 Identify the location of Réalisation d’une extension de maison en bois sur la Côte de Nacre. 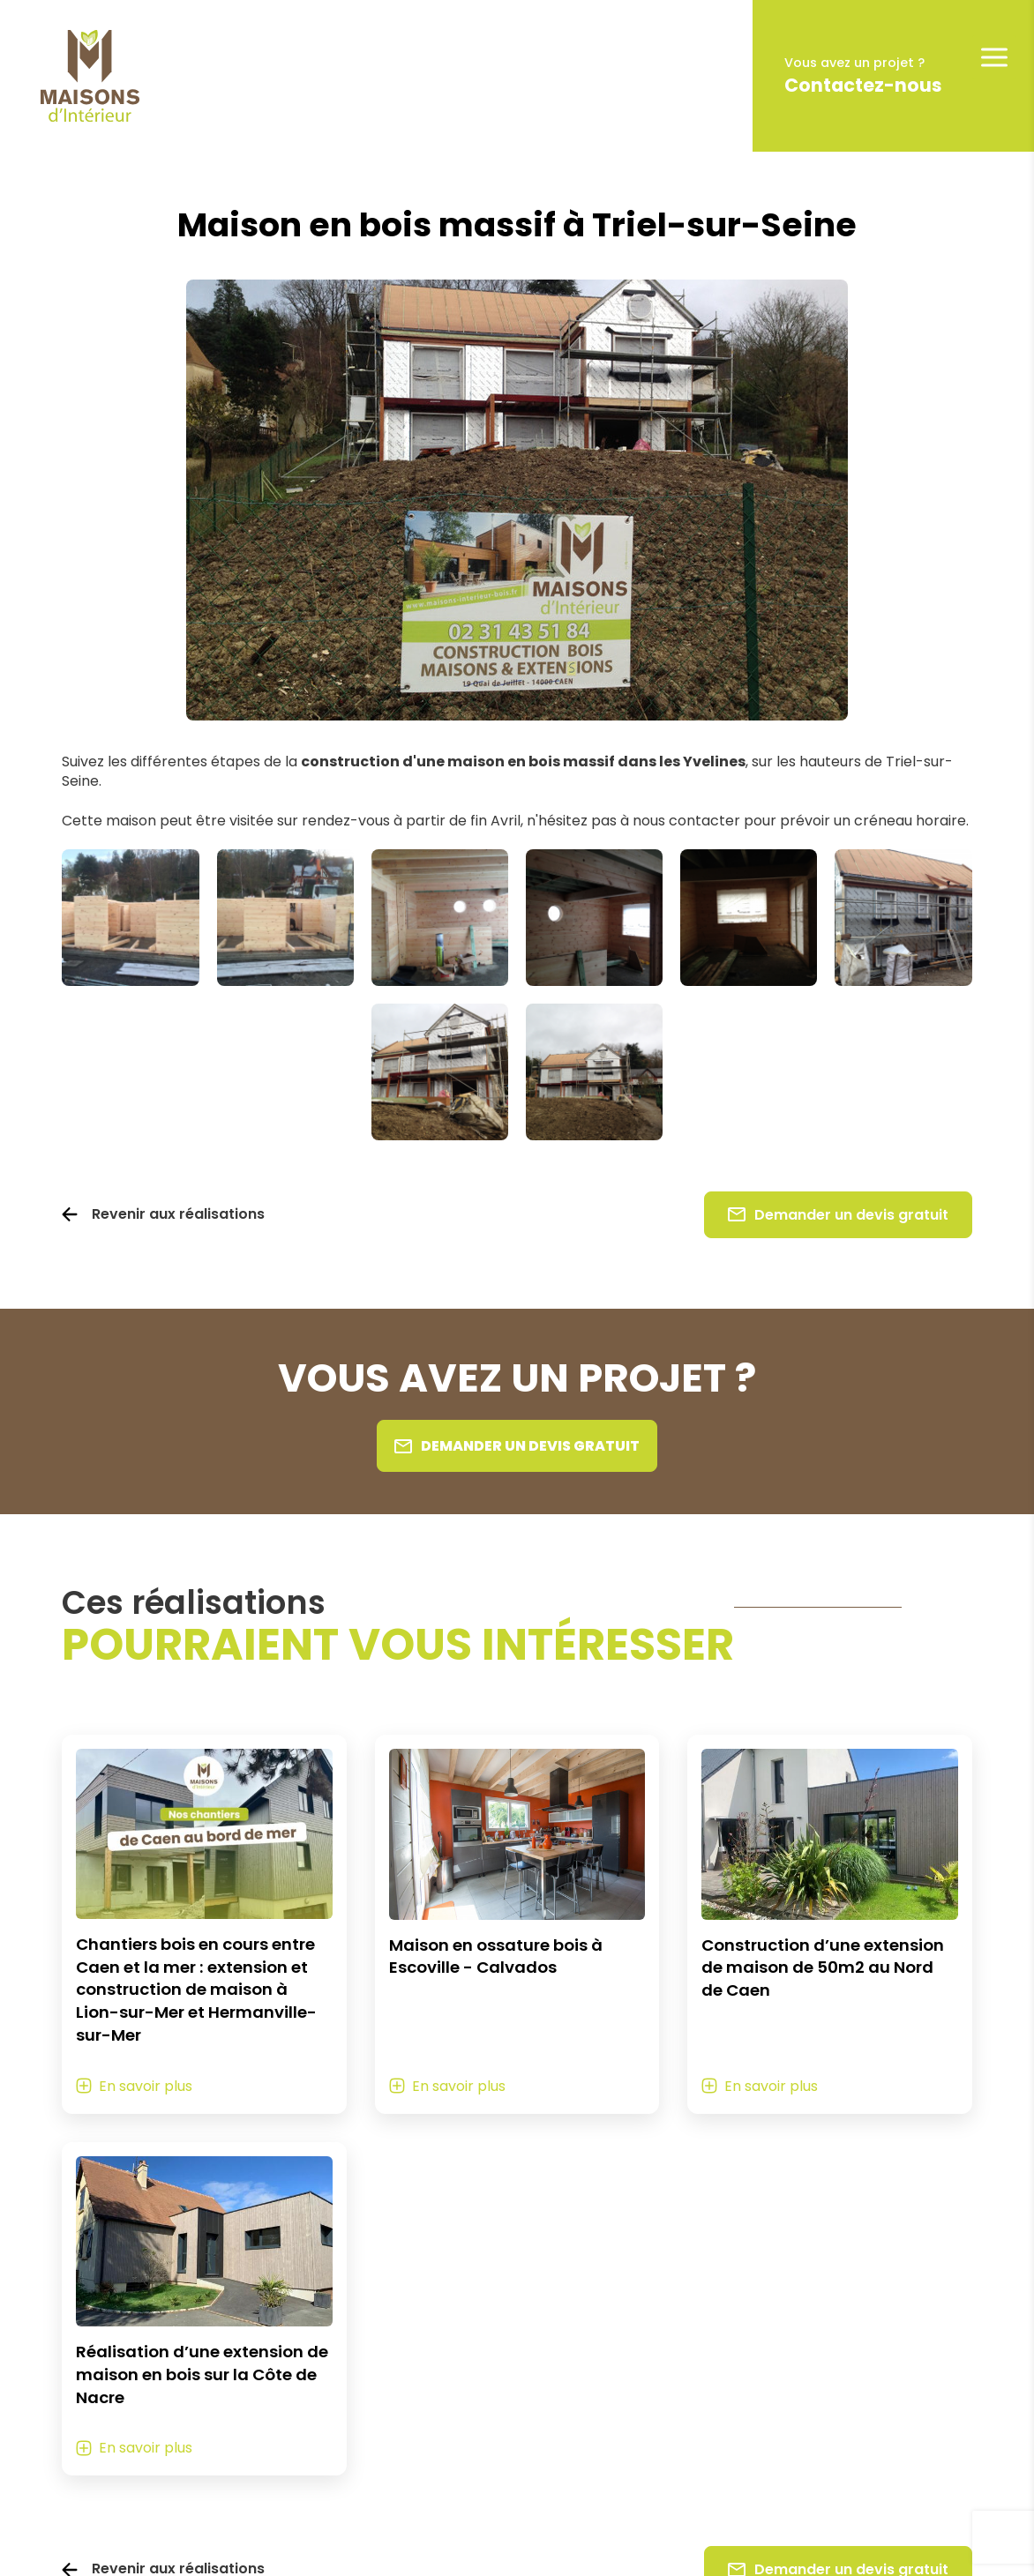
(202, 2374).